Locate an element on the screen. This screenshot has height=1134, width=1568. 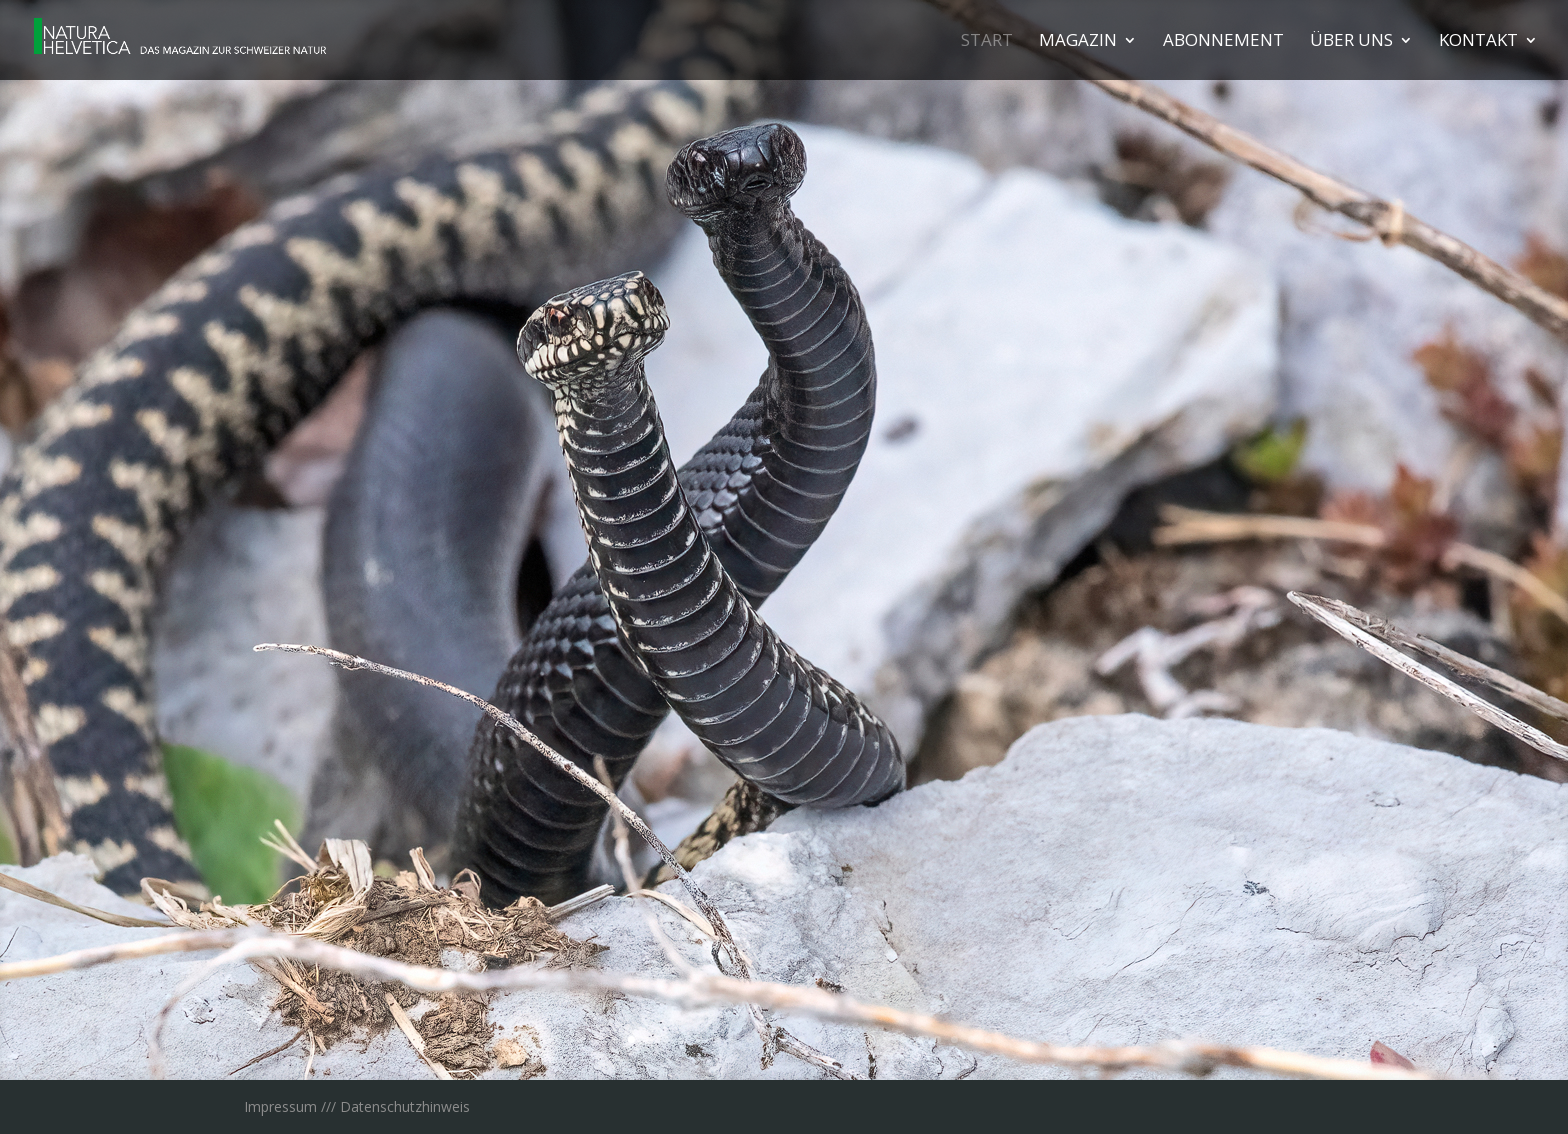
11 is located at coordinates (750, 1039).